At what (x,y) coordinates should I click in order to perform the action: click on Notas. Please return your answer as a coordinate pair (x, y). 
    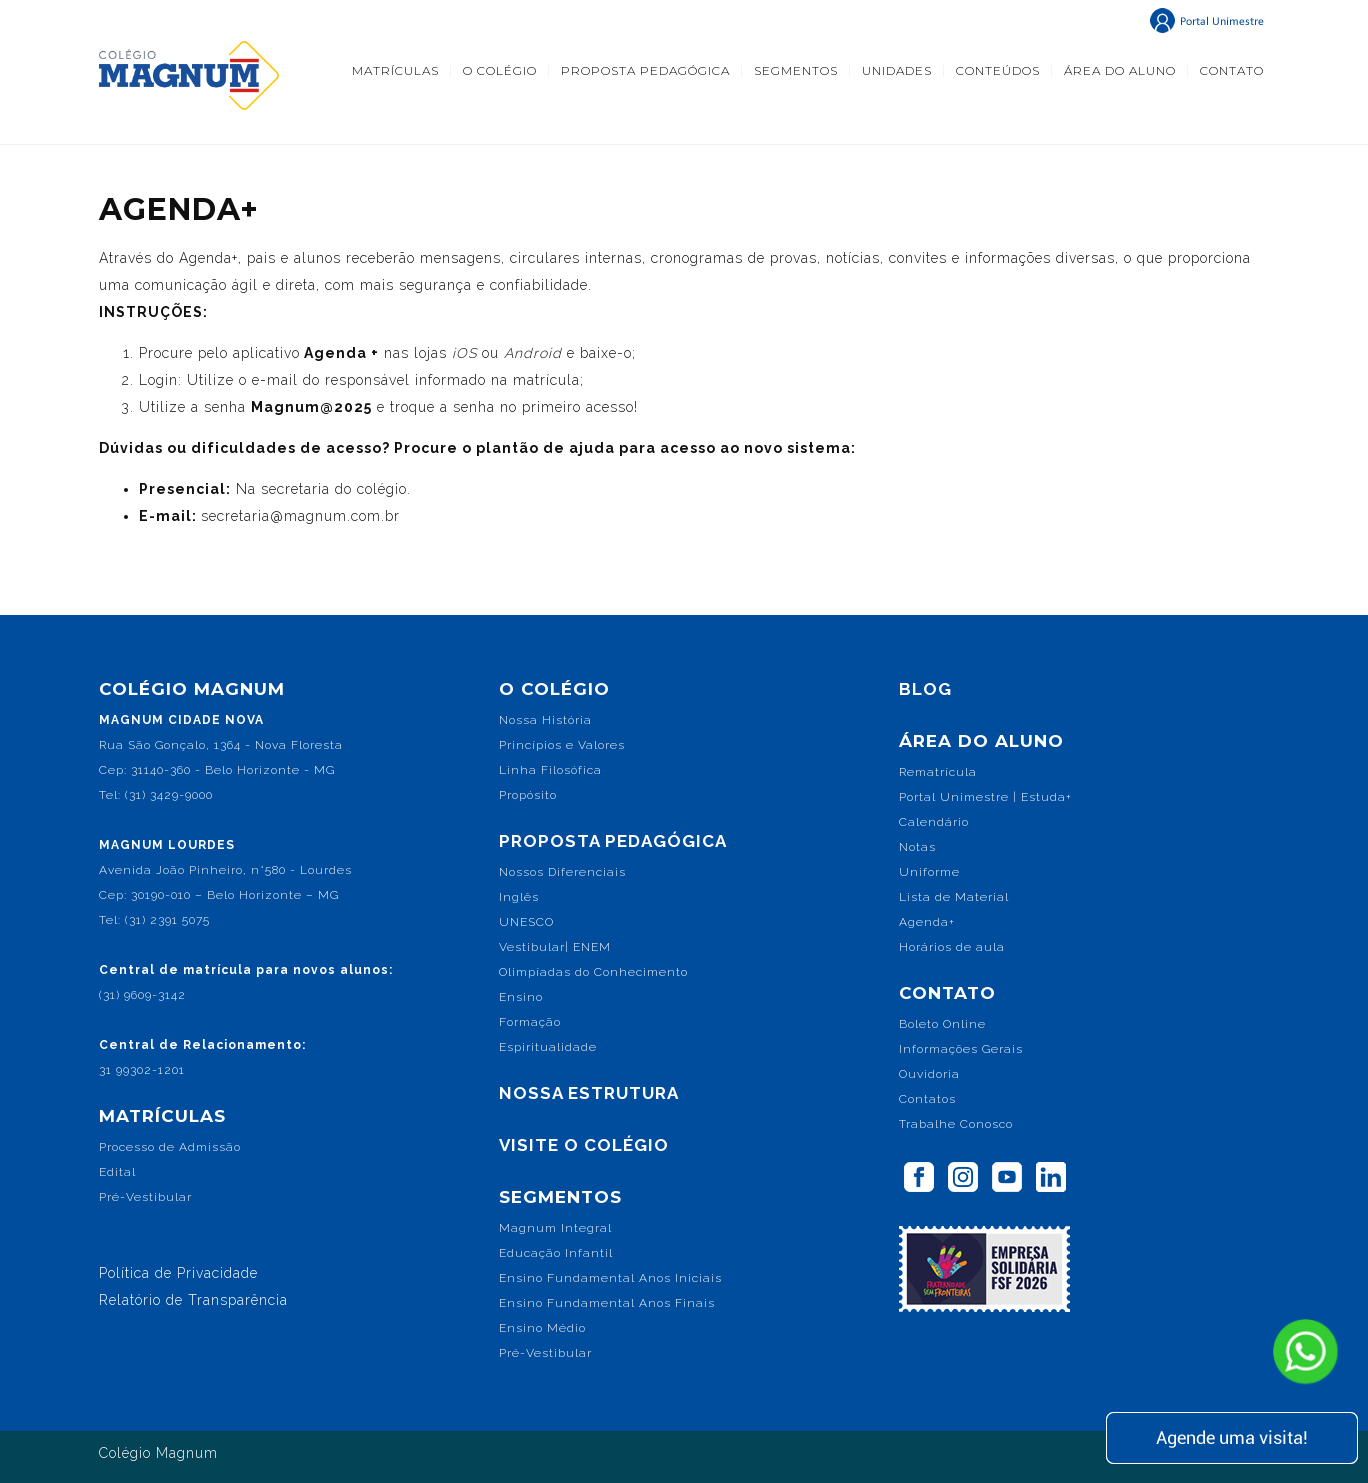
    Looking at the image, I should click on (917, 847).